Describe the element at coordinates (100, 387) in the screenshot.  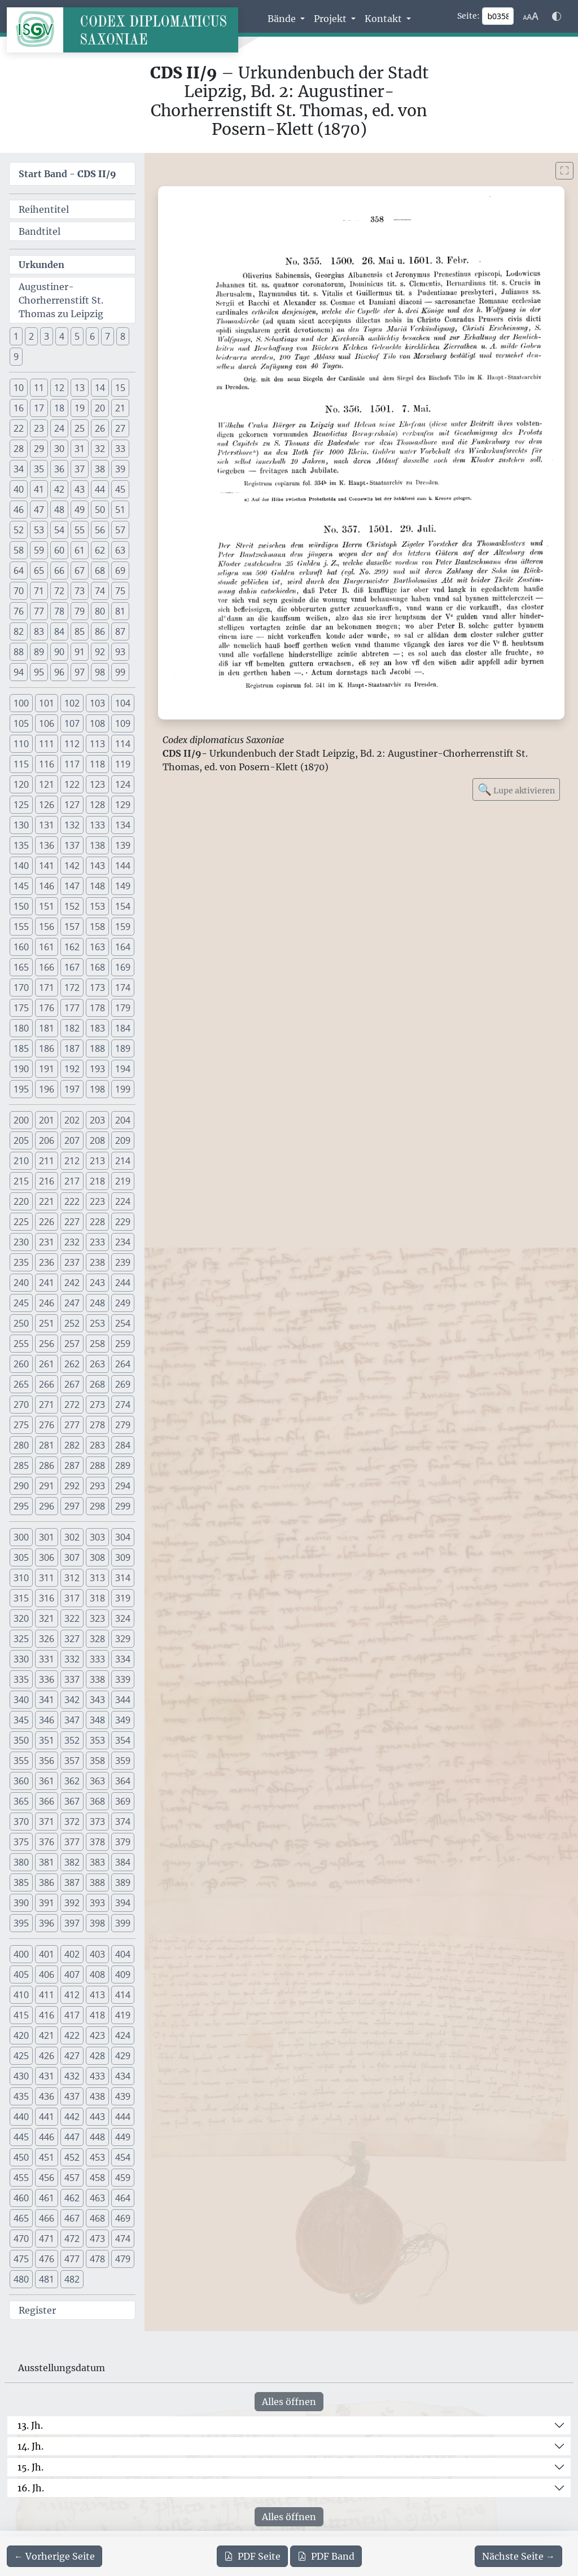
I see `14 [button]` at that location.